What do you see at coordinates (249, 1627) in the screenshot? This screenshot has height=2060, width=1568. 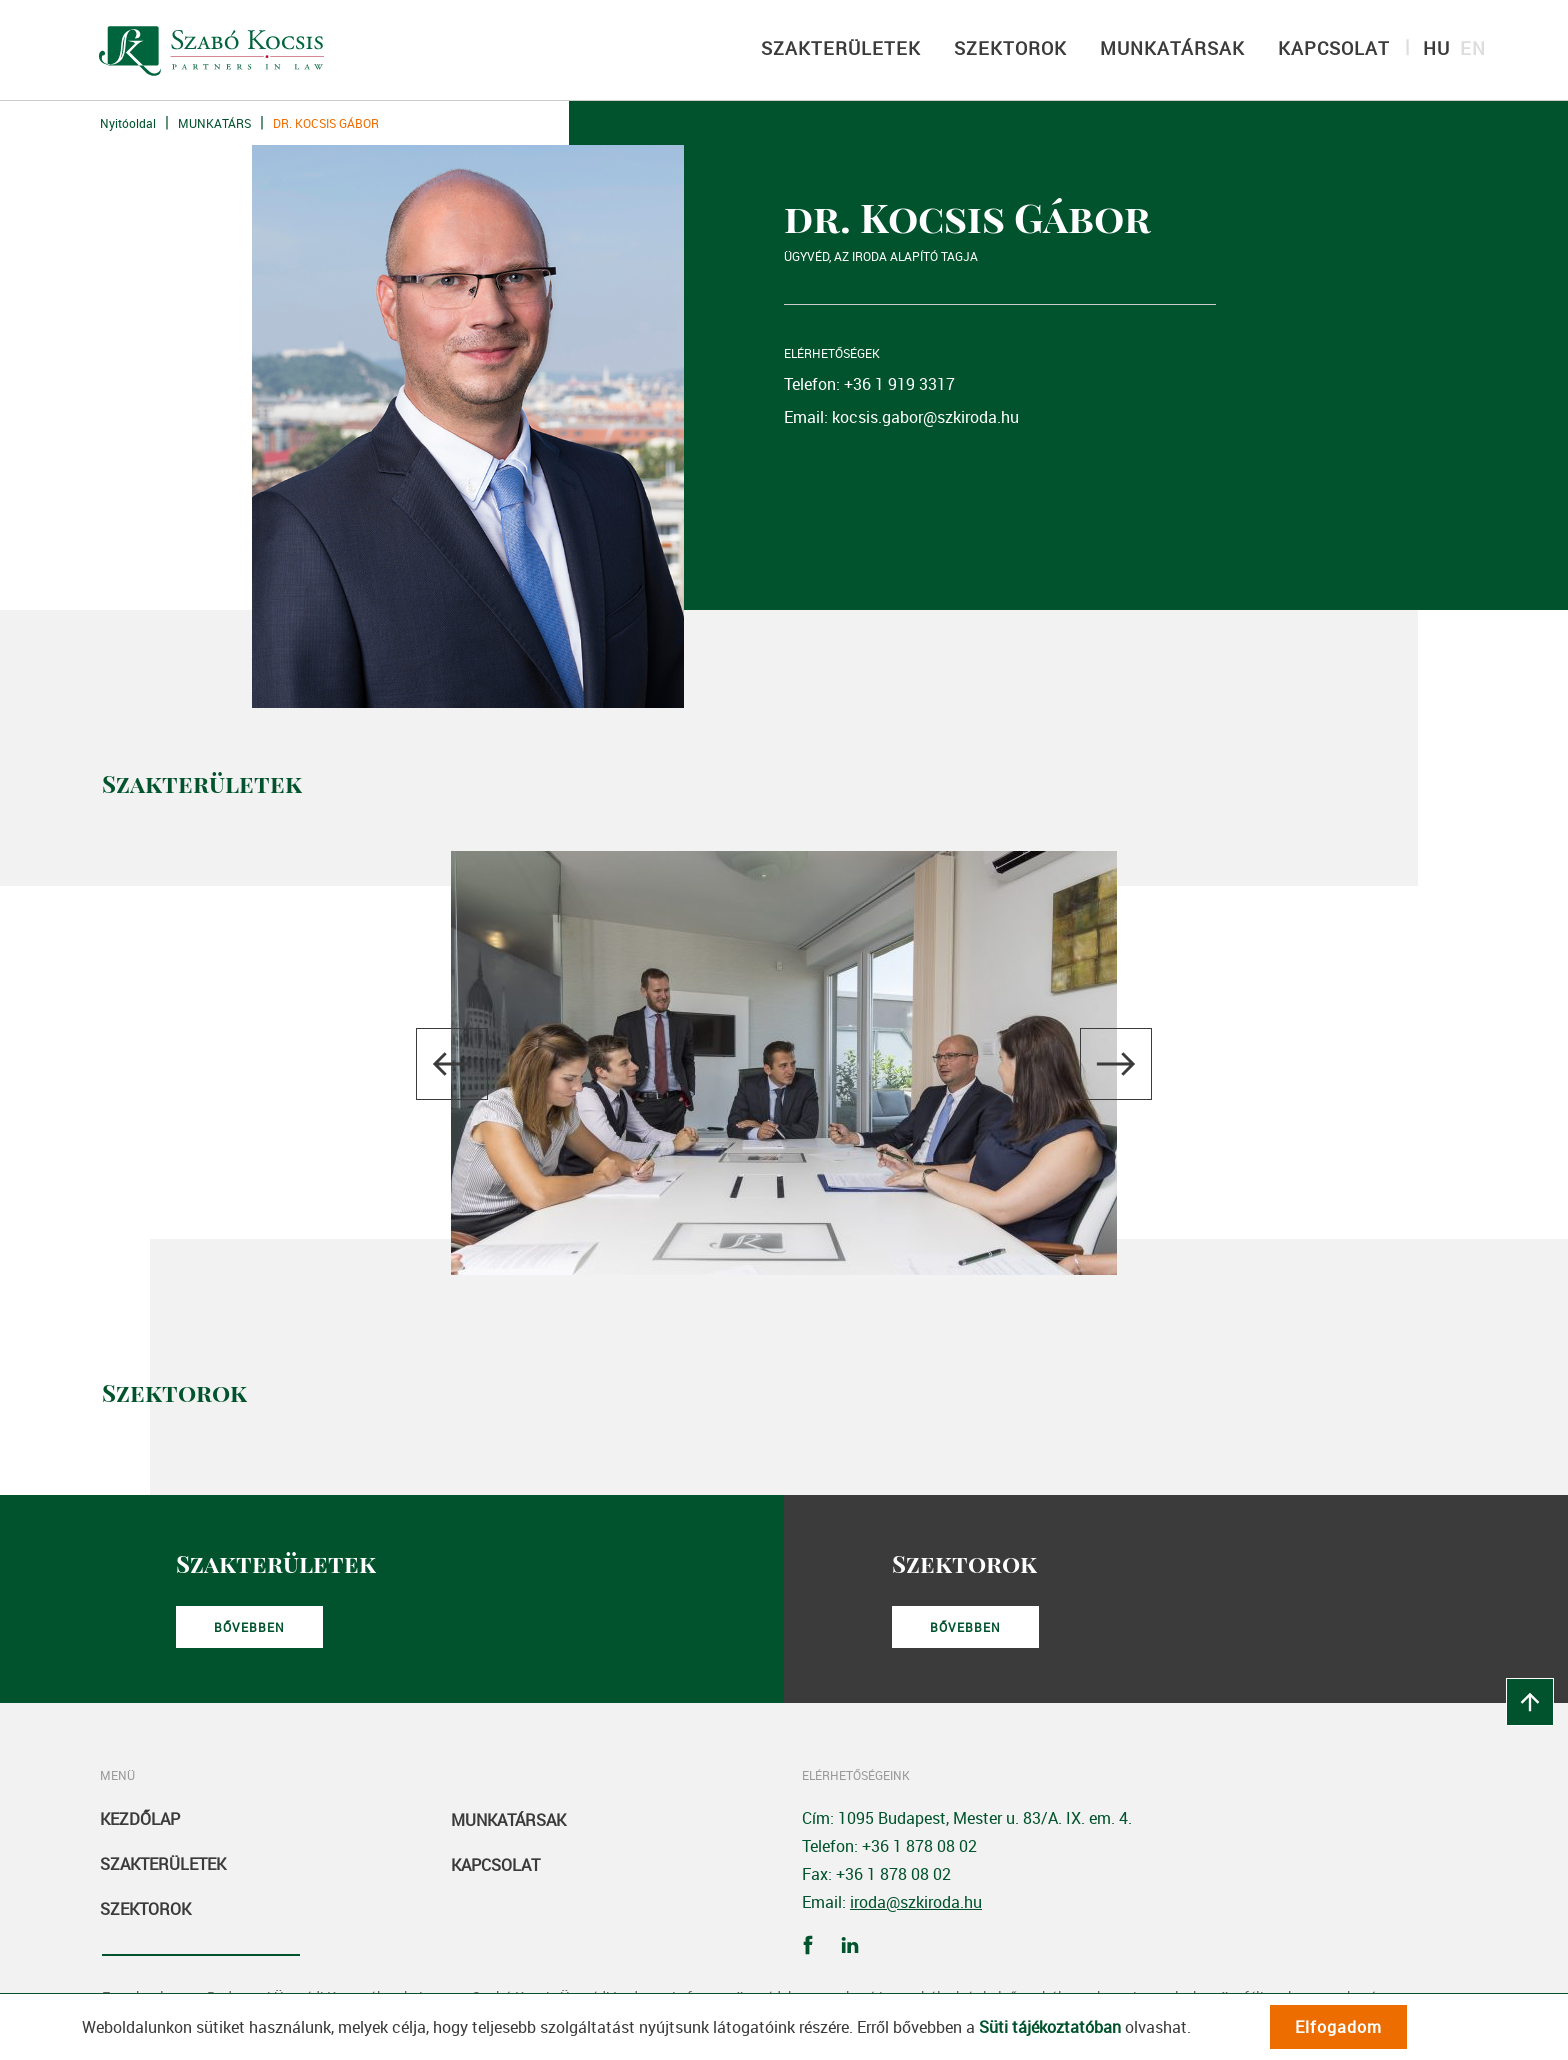 I see `Bővebben` at bounding box center [249, 1627].